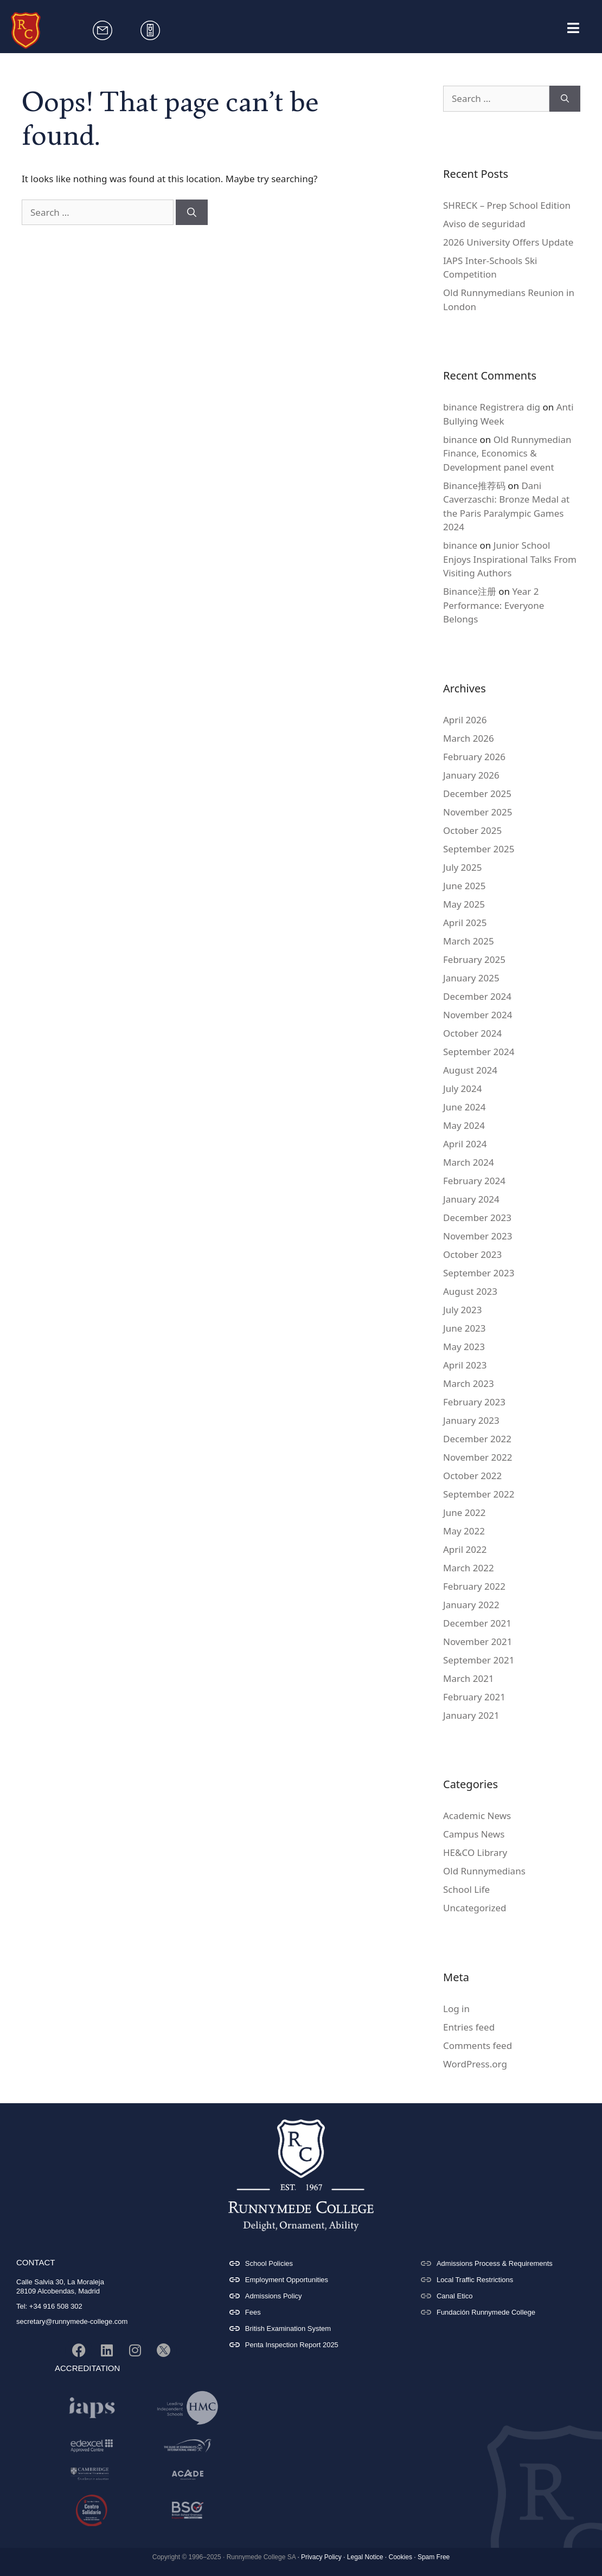 The height and width of the screenshot is (2576, 602). Describe the element at coordinates (475, 1852) in the screenshot. I see `HE&CO Library` at that location.